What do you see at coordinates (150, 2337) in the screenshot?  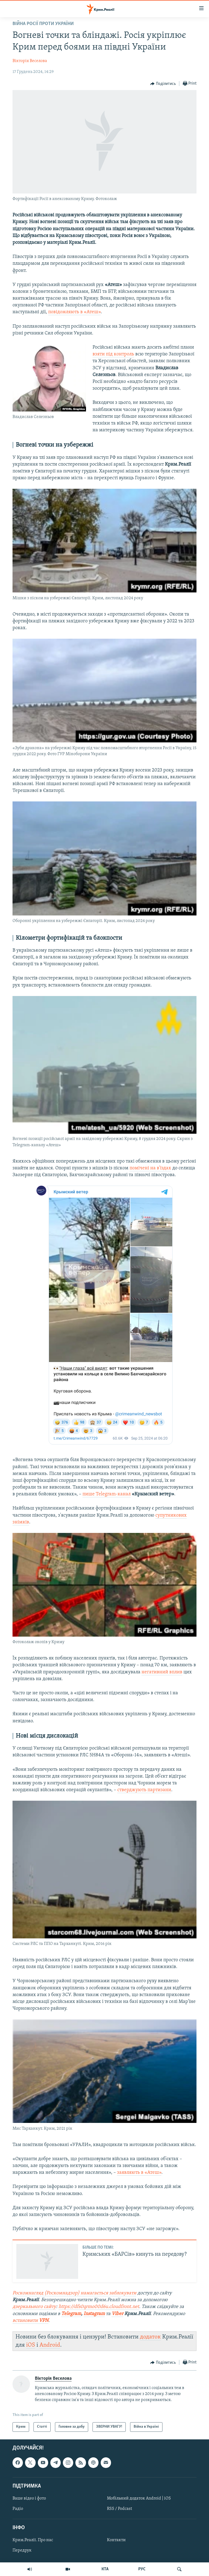 I see `додаток` at bounding box center [150, 2337].